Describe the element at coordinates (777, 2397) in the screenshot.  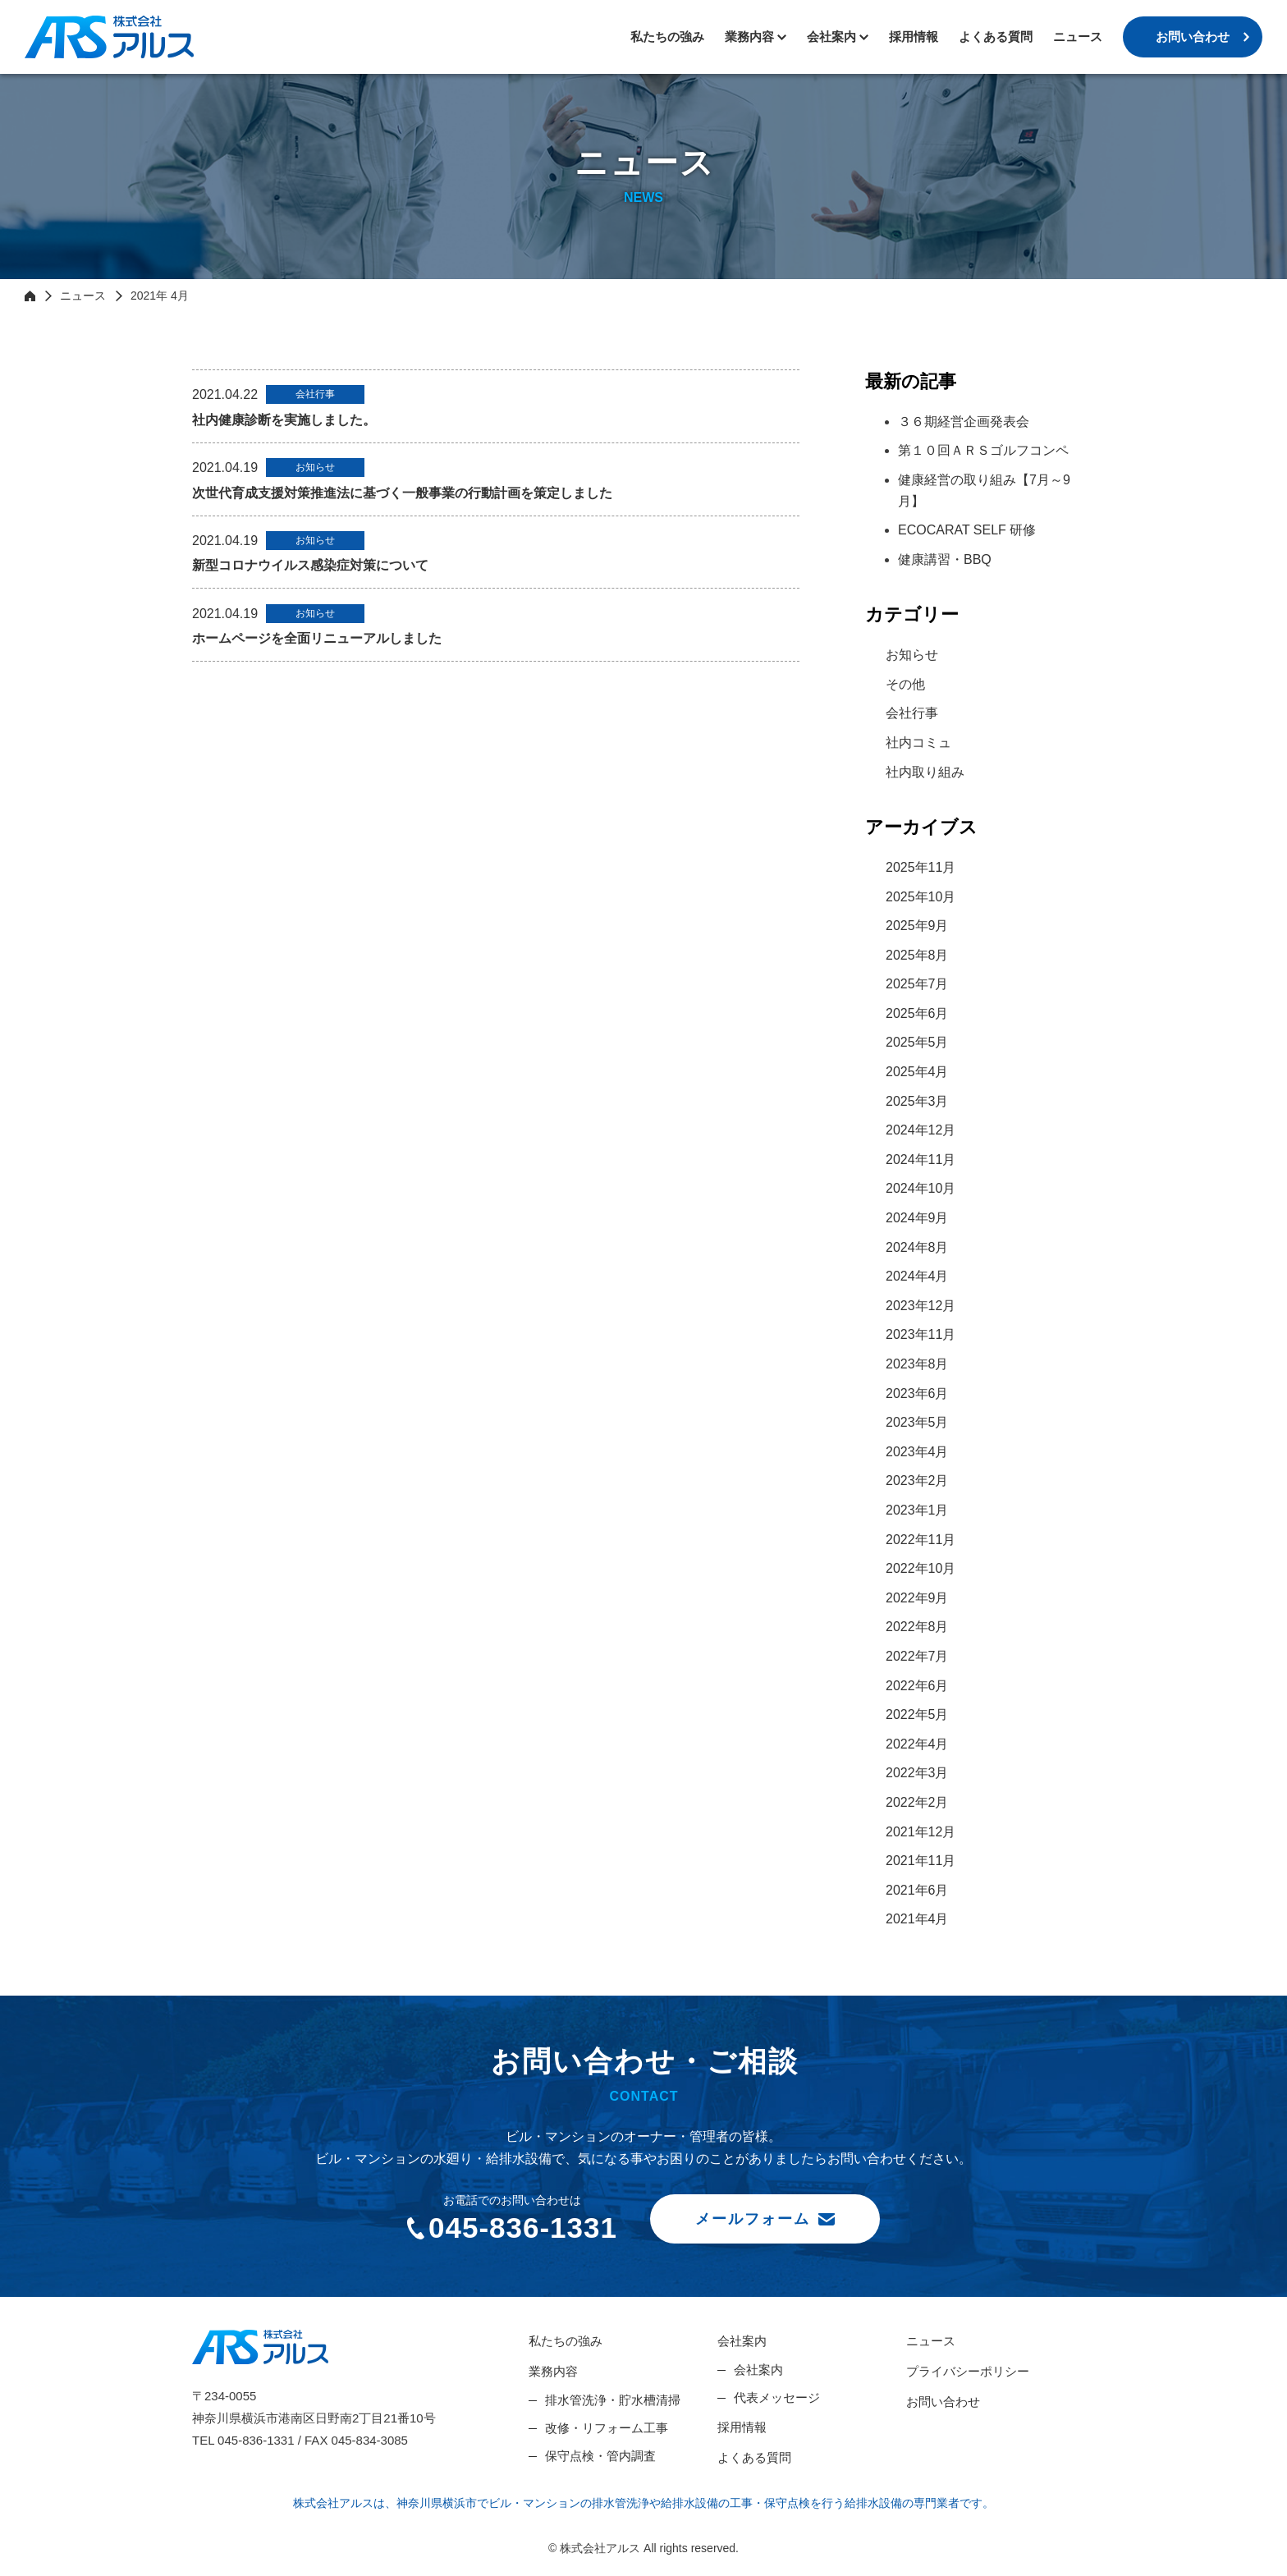
I see `代表メッセージ` at that location.